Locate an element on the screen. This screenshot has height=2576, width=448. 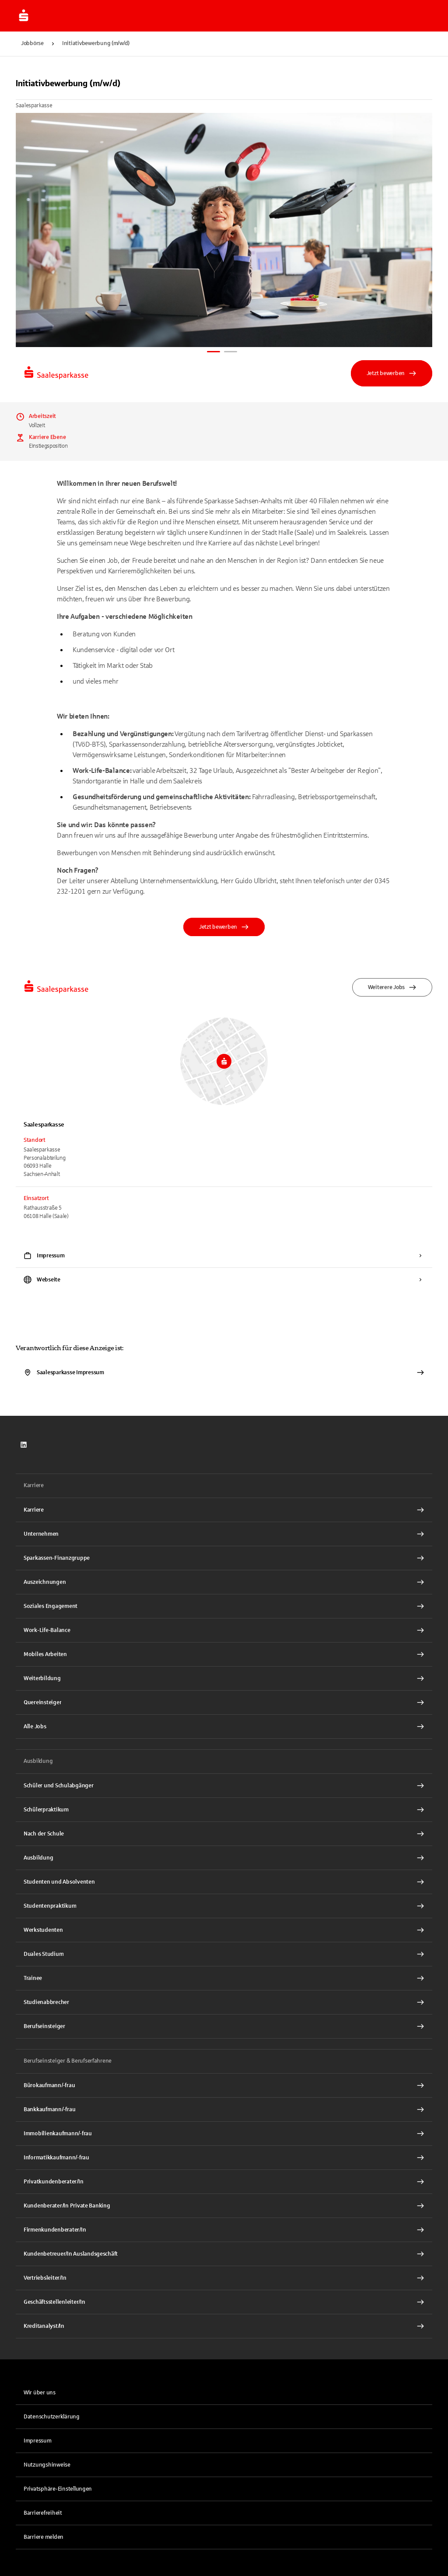
[Work-Life-Balance Interner Link] is located at coordinates (224, 1630).